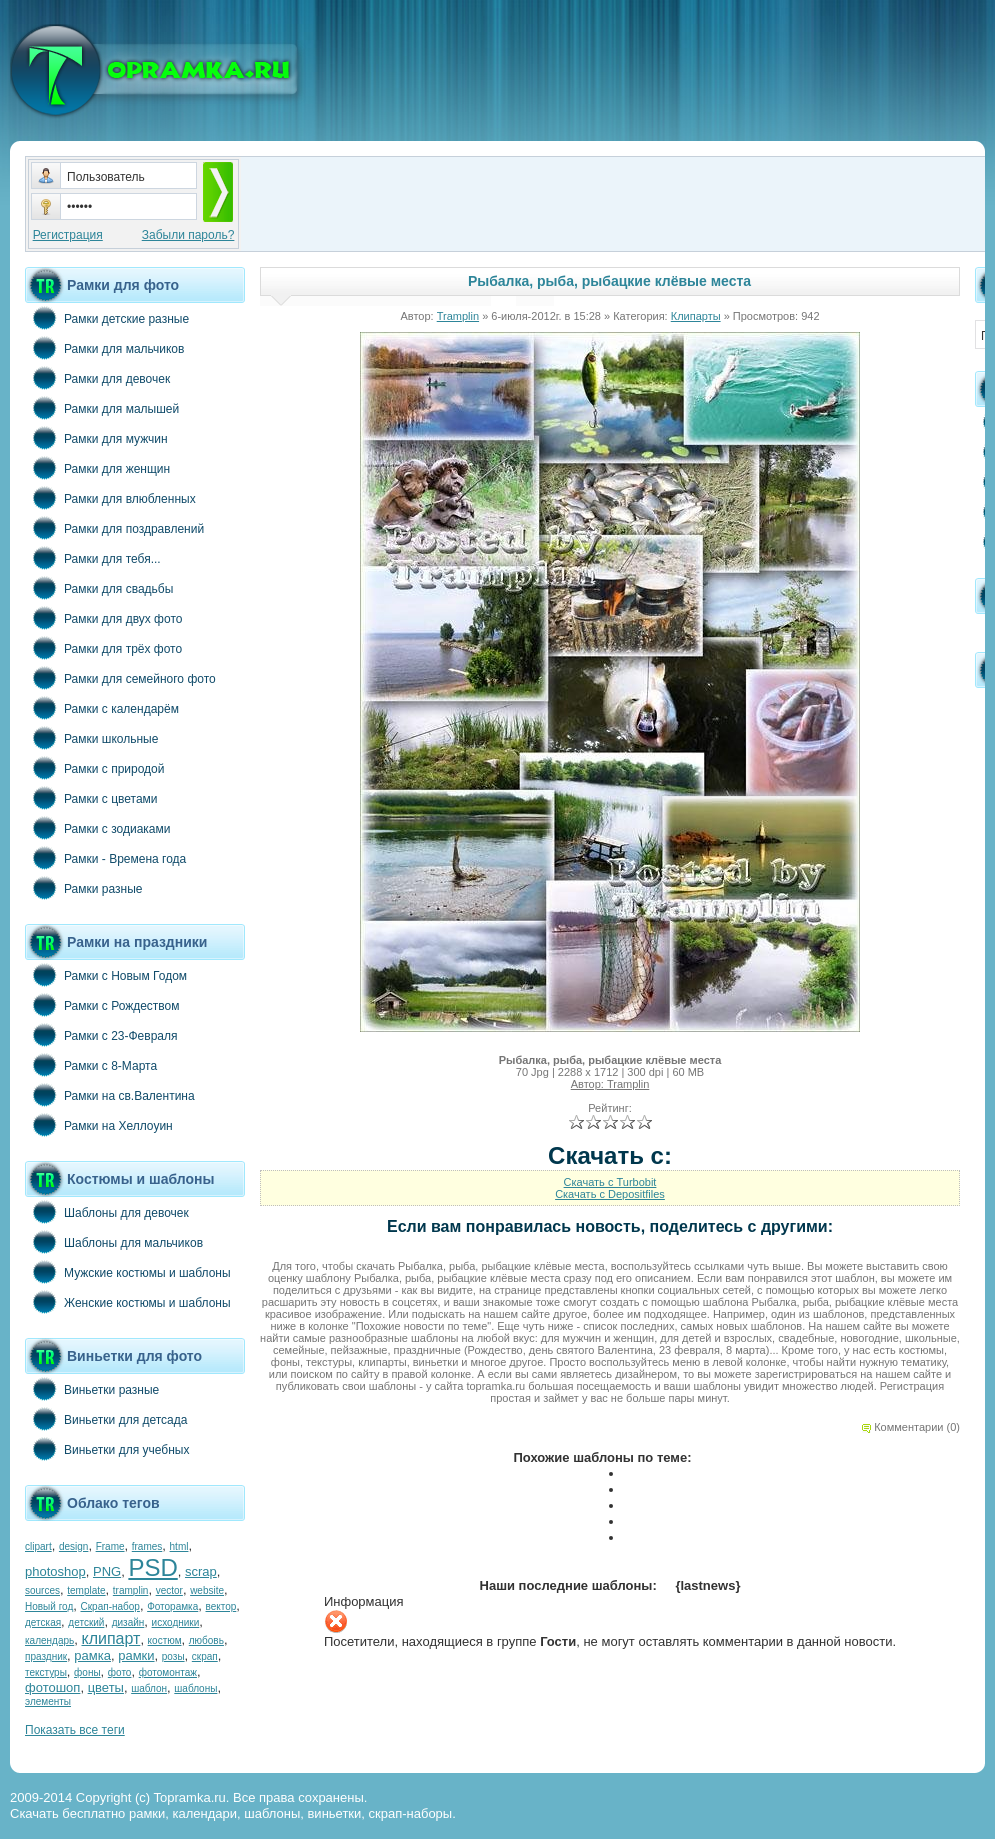  I want to click on Виньетки для детсада, so click(106, 1419).